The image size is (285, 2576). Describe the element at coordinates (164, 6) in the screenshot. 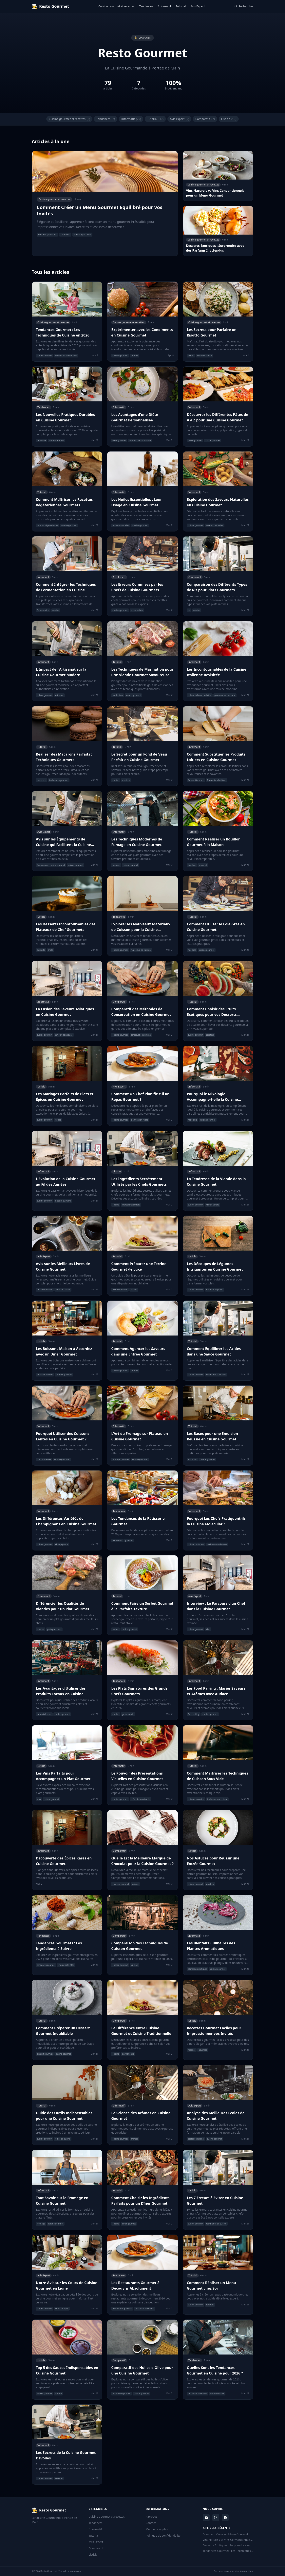

I see `Informatif` at that location.